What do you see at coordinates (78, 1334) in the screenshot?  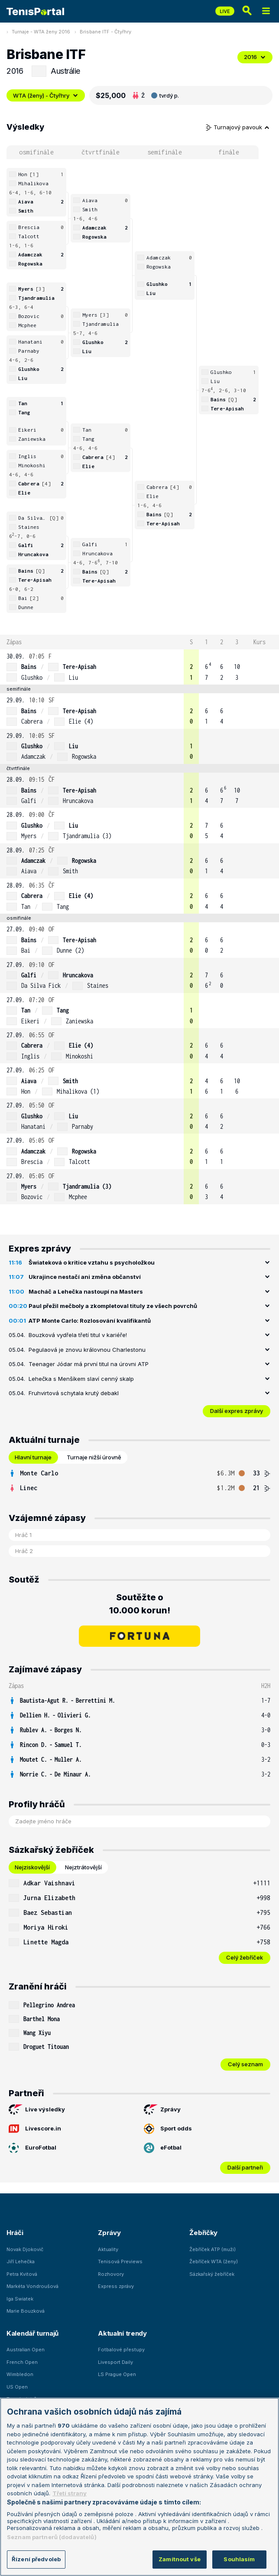 I see `Bouzková vydřela třetí titul v kariéře!` at bounding box center [78, 1334].